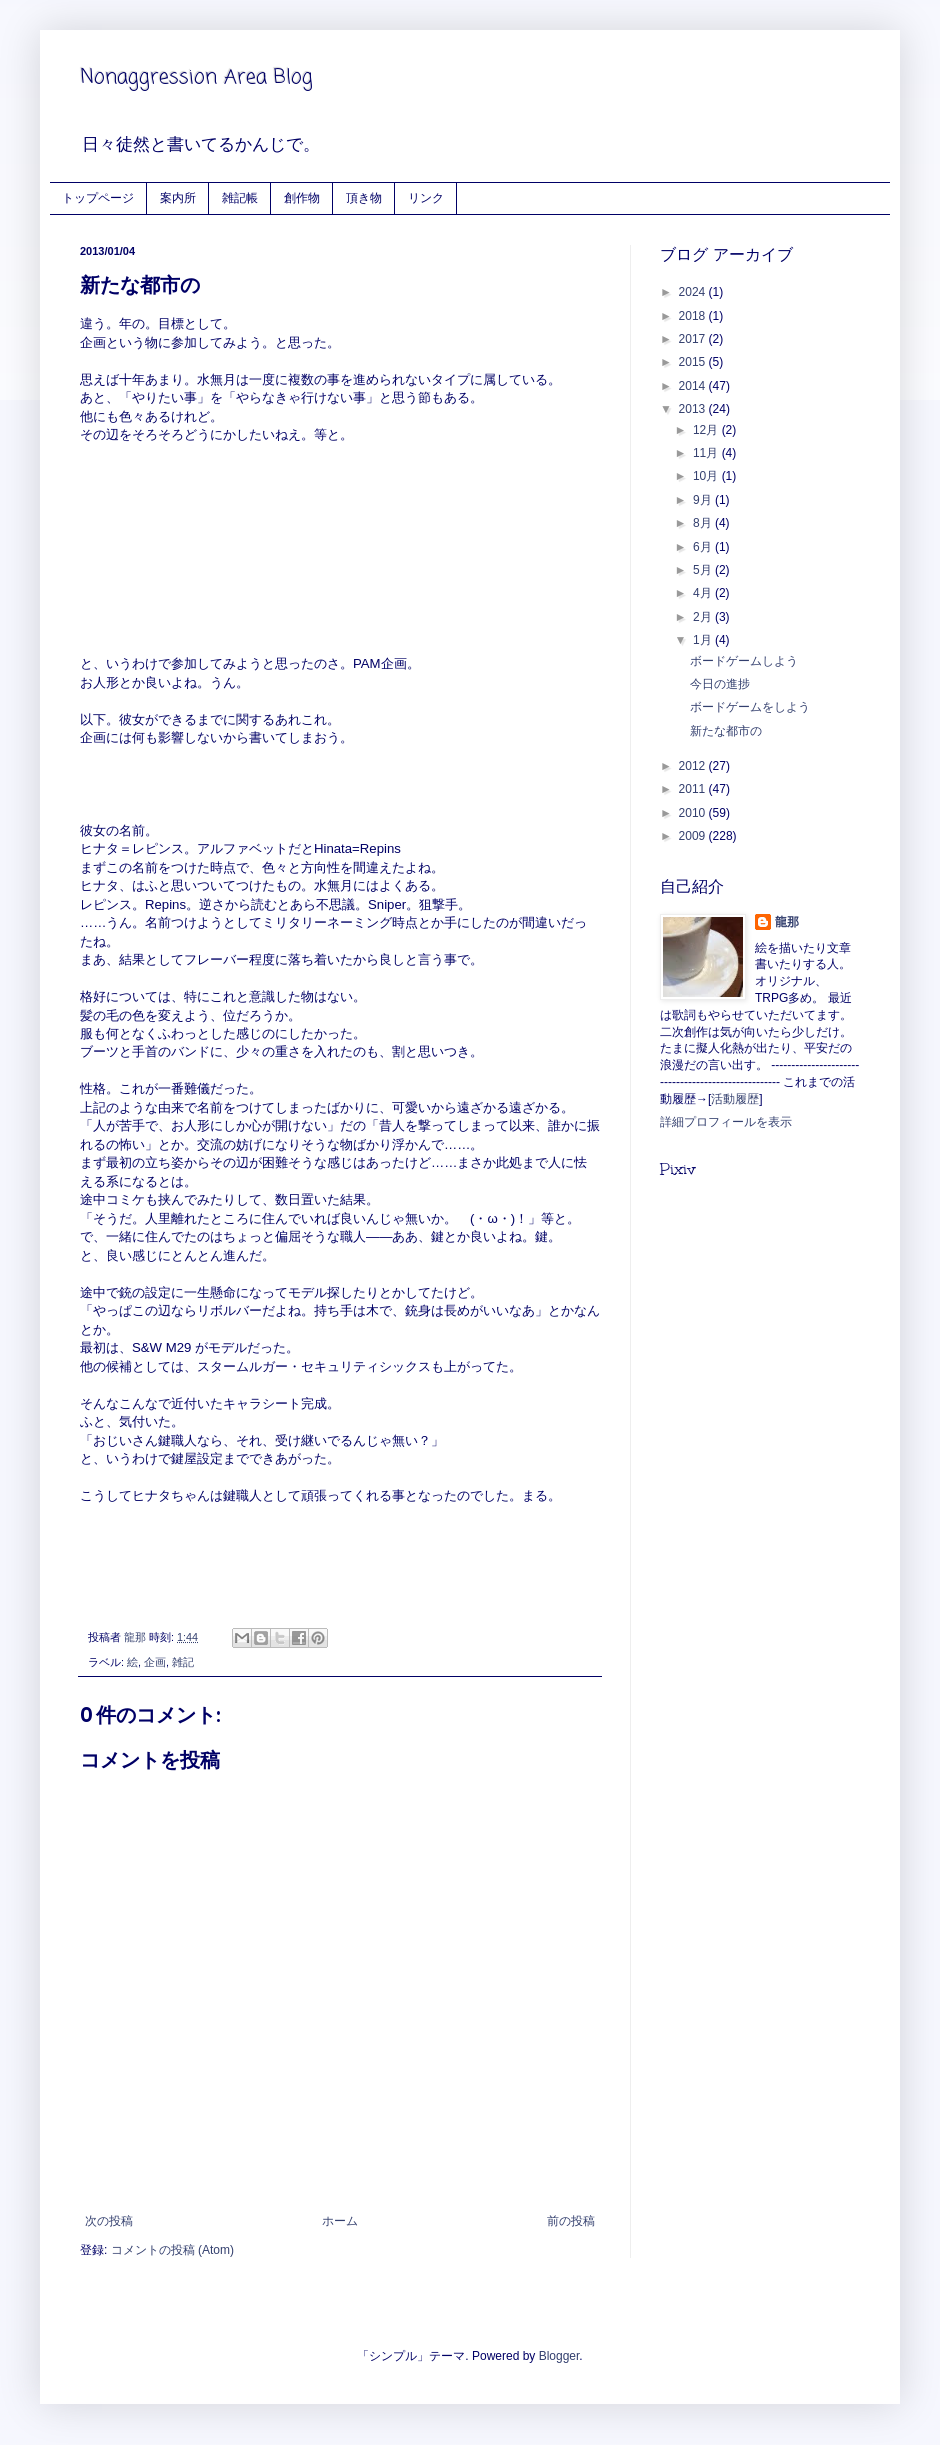 The height and width of the screenshot is (2445, 940). I want to click on 12月, so click(707, 430).